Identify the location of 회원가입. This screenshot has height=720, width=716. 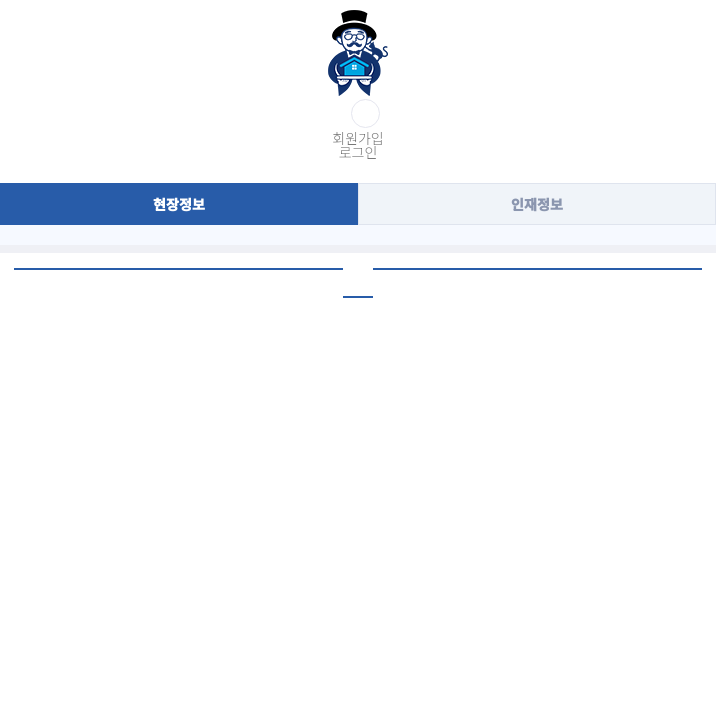
(358, 138).